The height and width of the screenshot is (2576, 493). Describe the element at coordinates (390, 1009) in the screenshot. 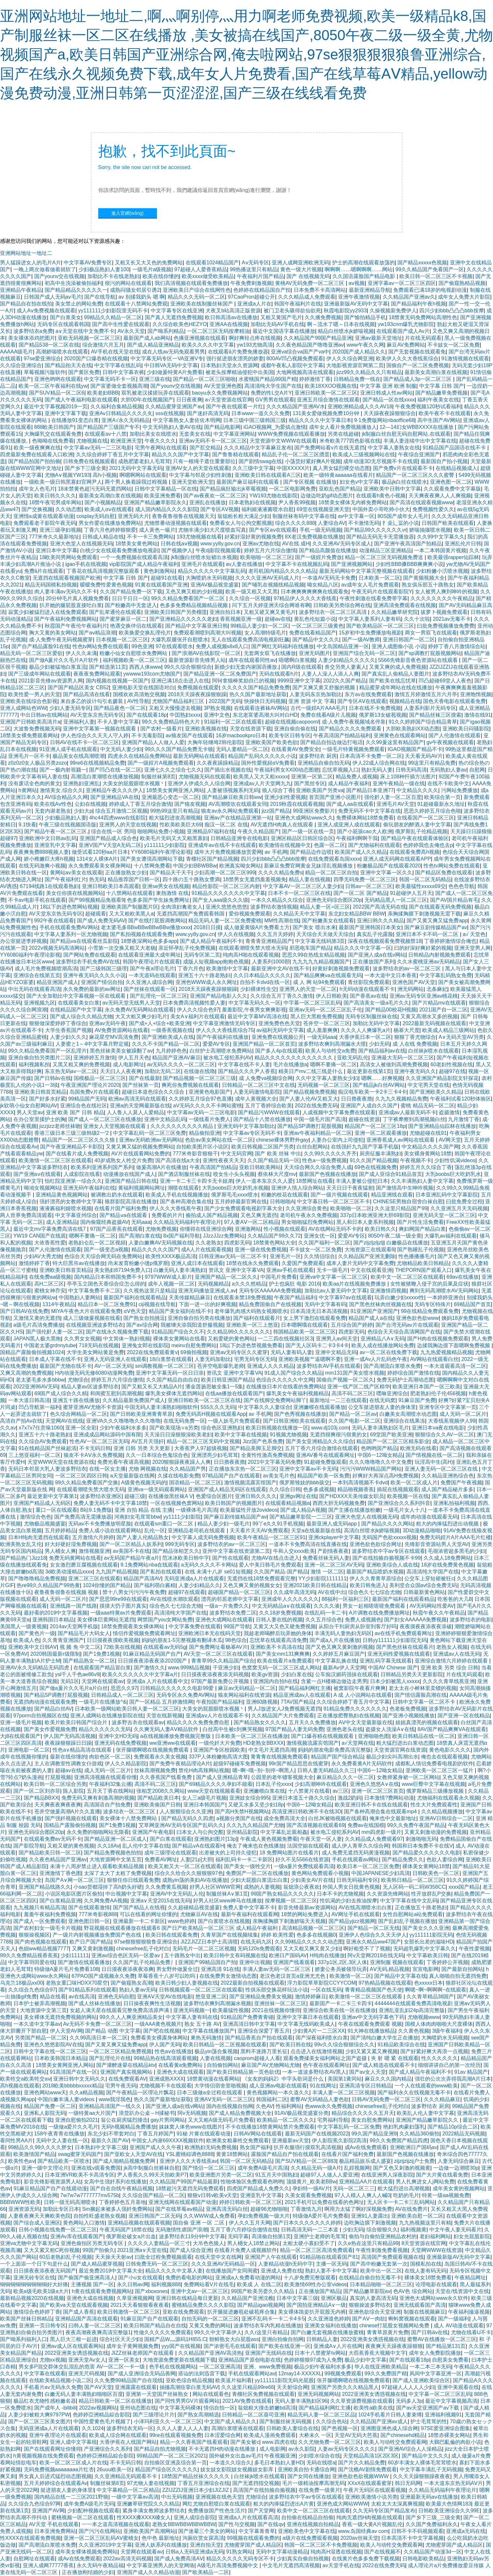

I see `国产精品00校花H视频` at that location.